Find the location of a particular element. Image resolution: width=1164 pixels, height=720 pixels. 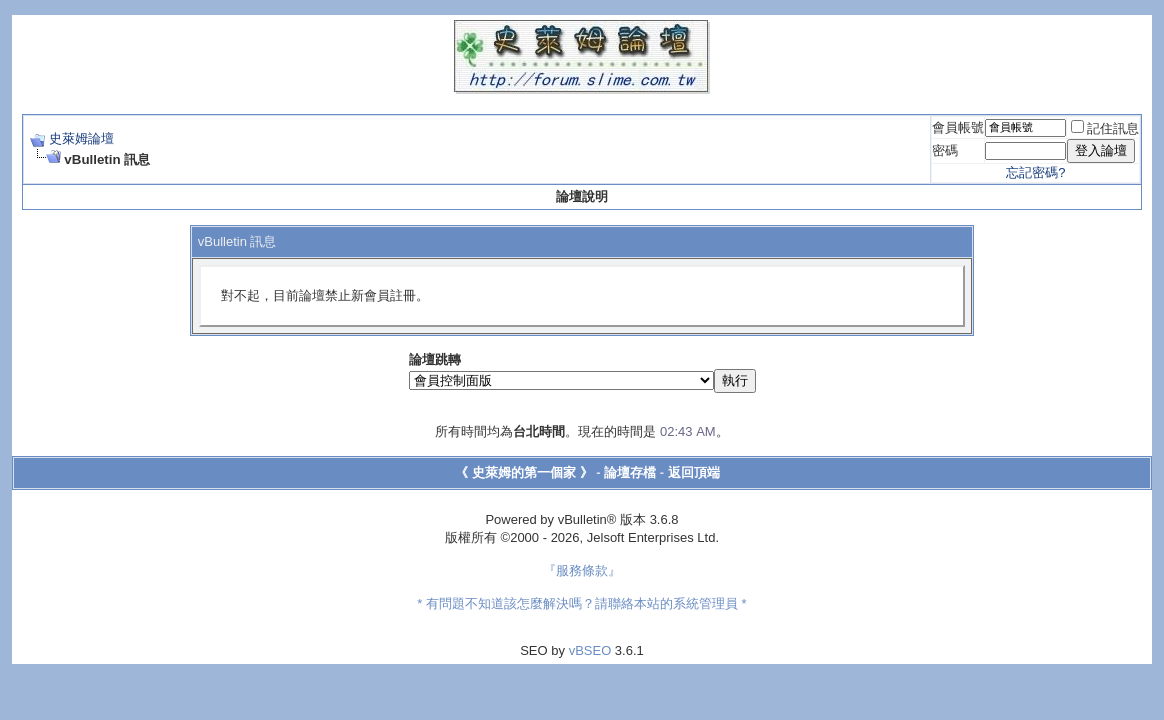

論壇存檔 is located at coordinates (630, 472).